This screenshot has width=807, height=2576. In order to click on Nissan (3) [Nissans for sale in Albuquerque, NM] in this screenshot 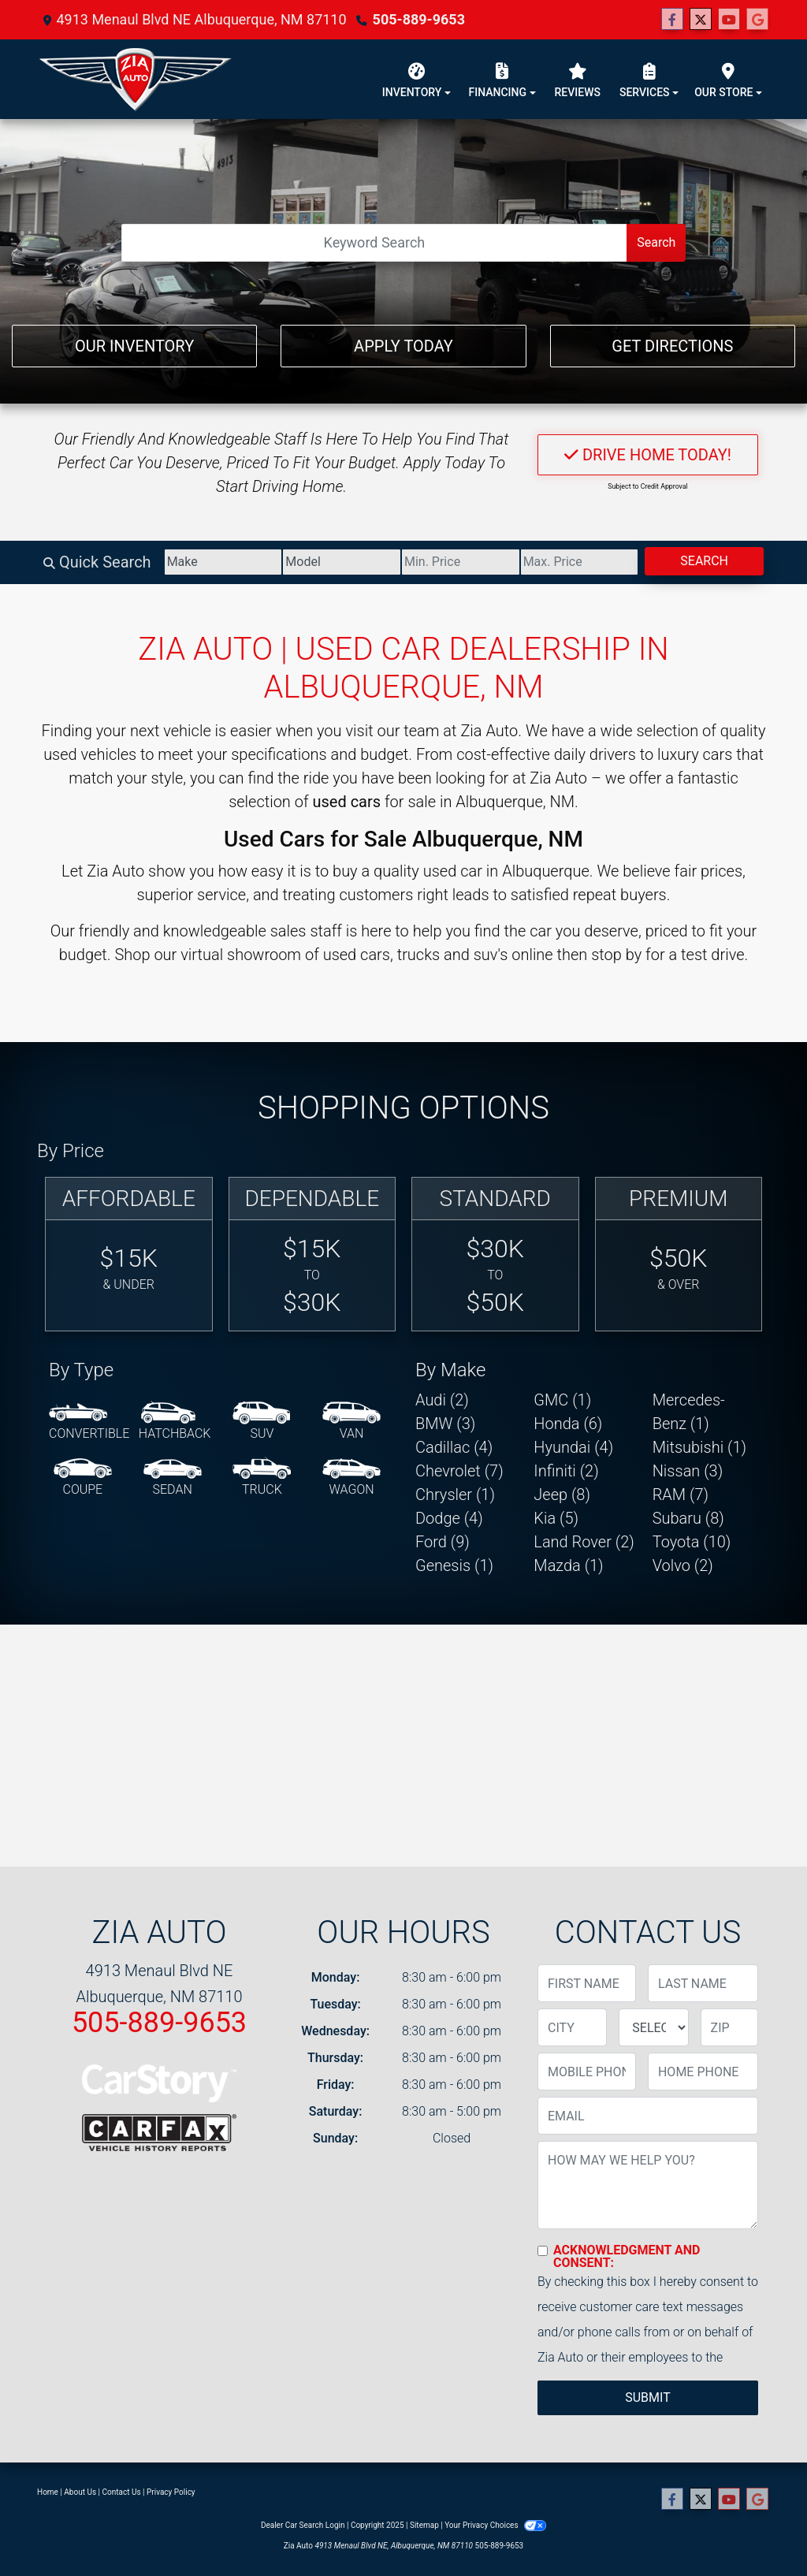, I will do `click(688, 1470)`.